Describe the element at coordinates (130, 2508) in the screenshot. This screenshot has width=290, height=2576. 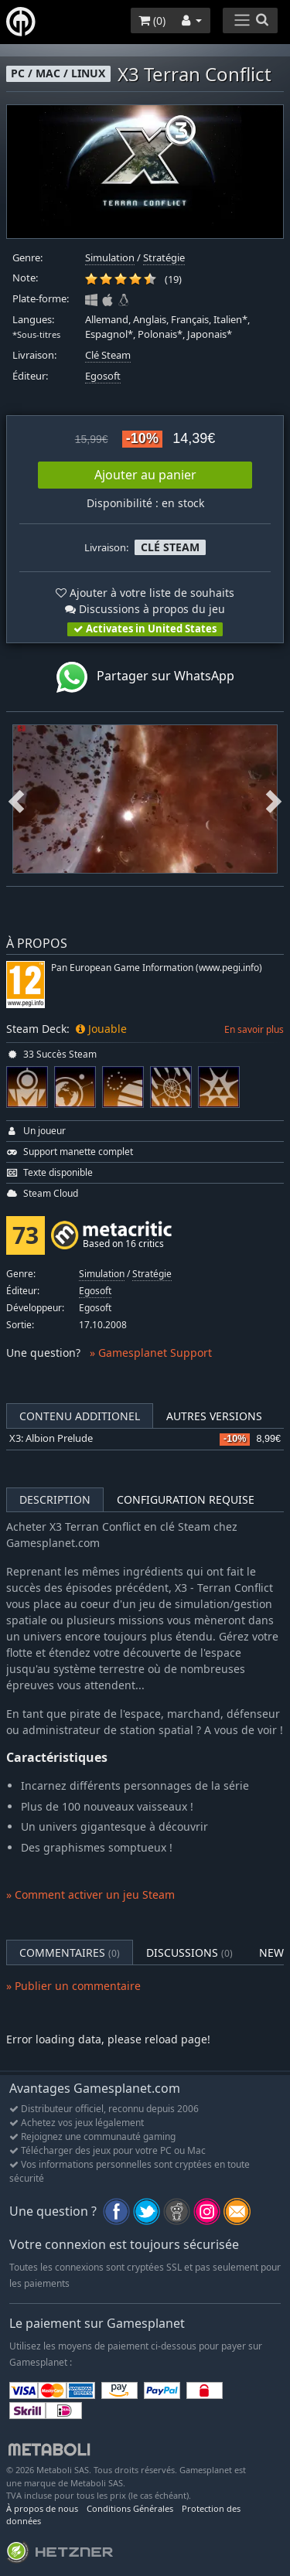
I see `Conditions Générales` at that location.